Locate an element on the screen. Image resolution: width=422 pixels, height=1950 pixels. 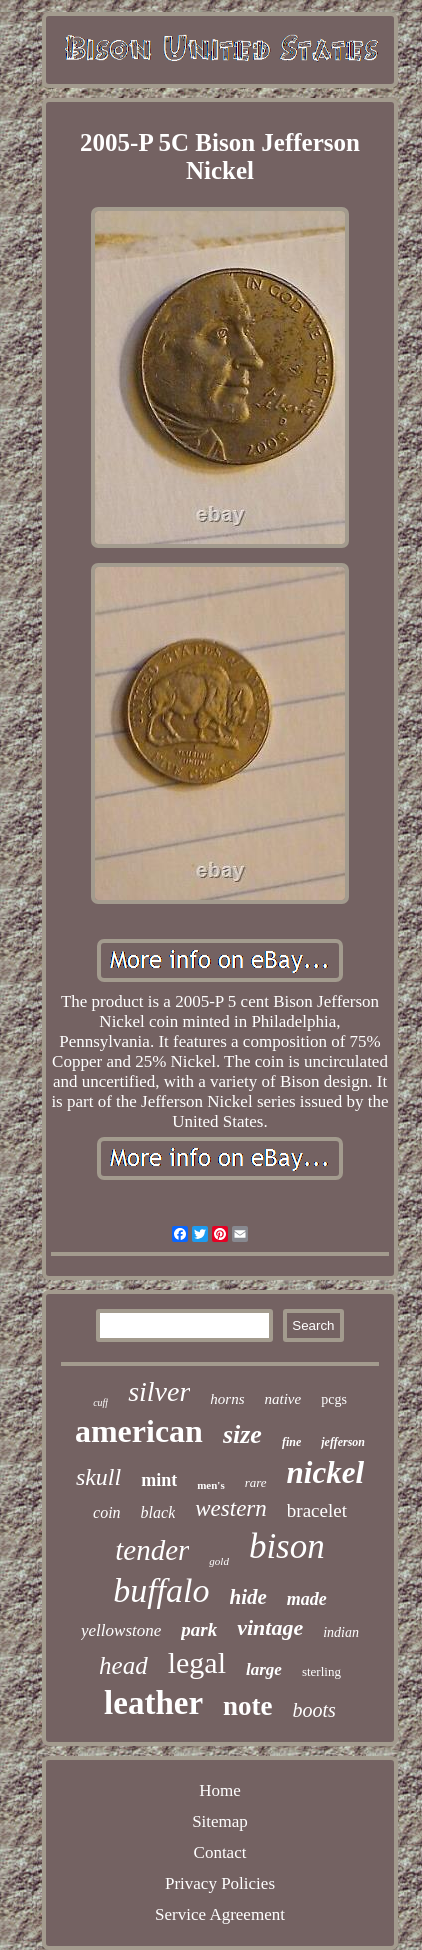
Privacy Policies is located at coordinates (220, 1883).